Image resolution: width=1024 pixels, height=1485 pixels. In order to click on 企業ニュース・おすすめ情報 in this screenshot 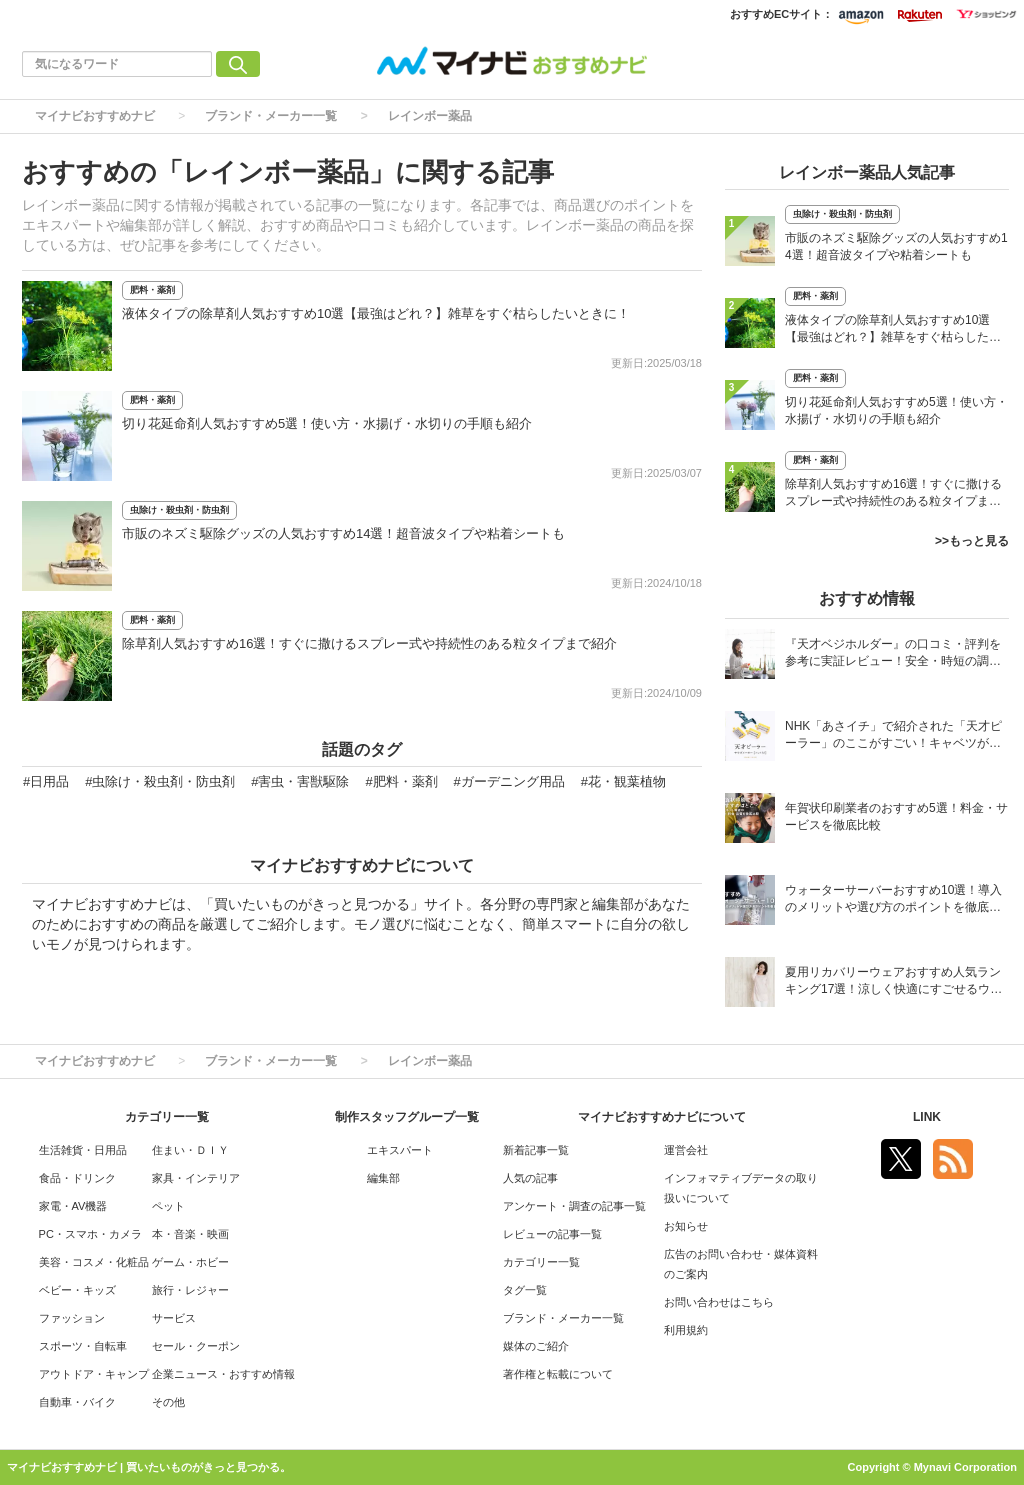, I will do `click(223, 1374)`.